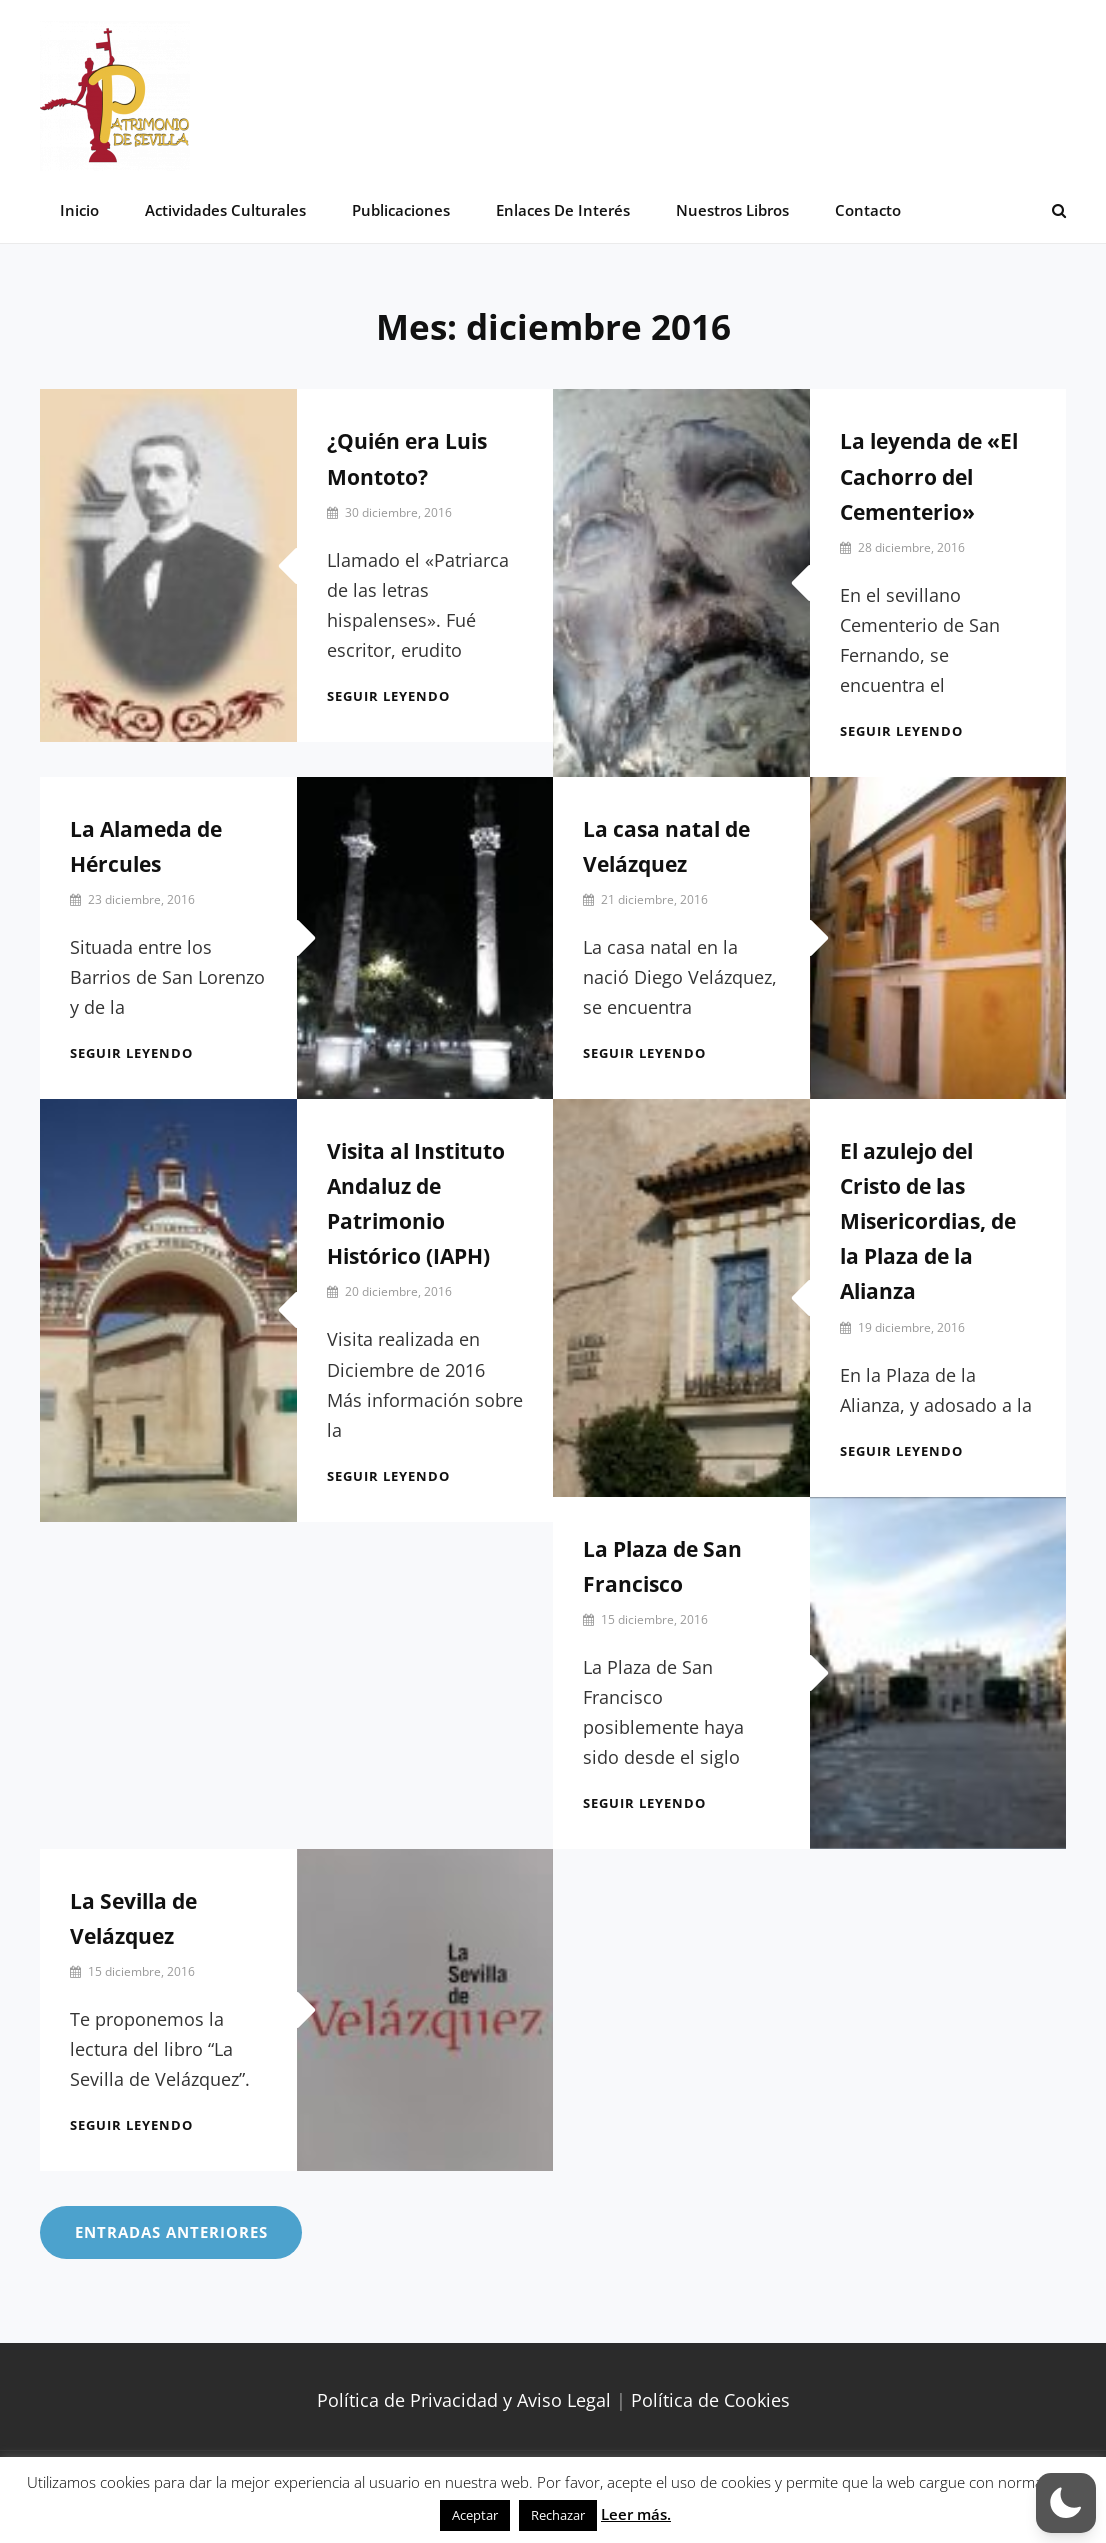  What do you see at coordinates (558, 2515) in the screenshot?
I see `Rechazar [button]` at bounding box center [558, 2515].